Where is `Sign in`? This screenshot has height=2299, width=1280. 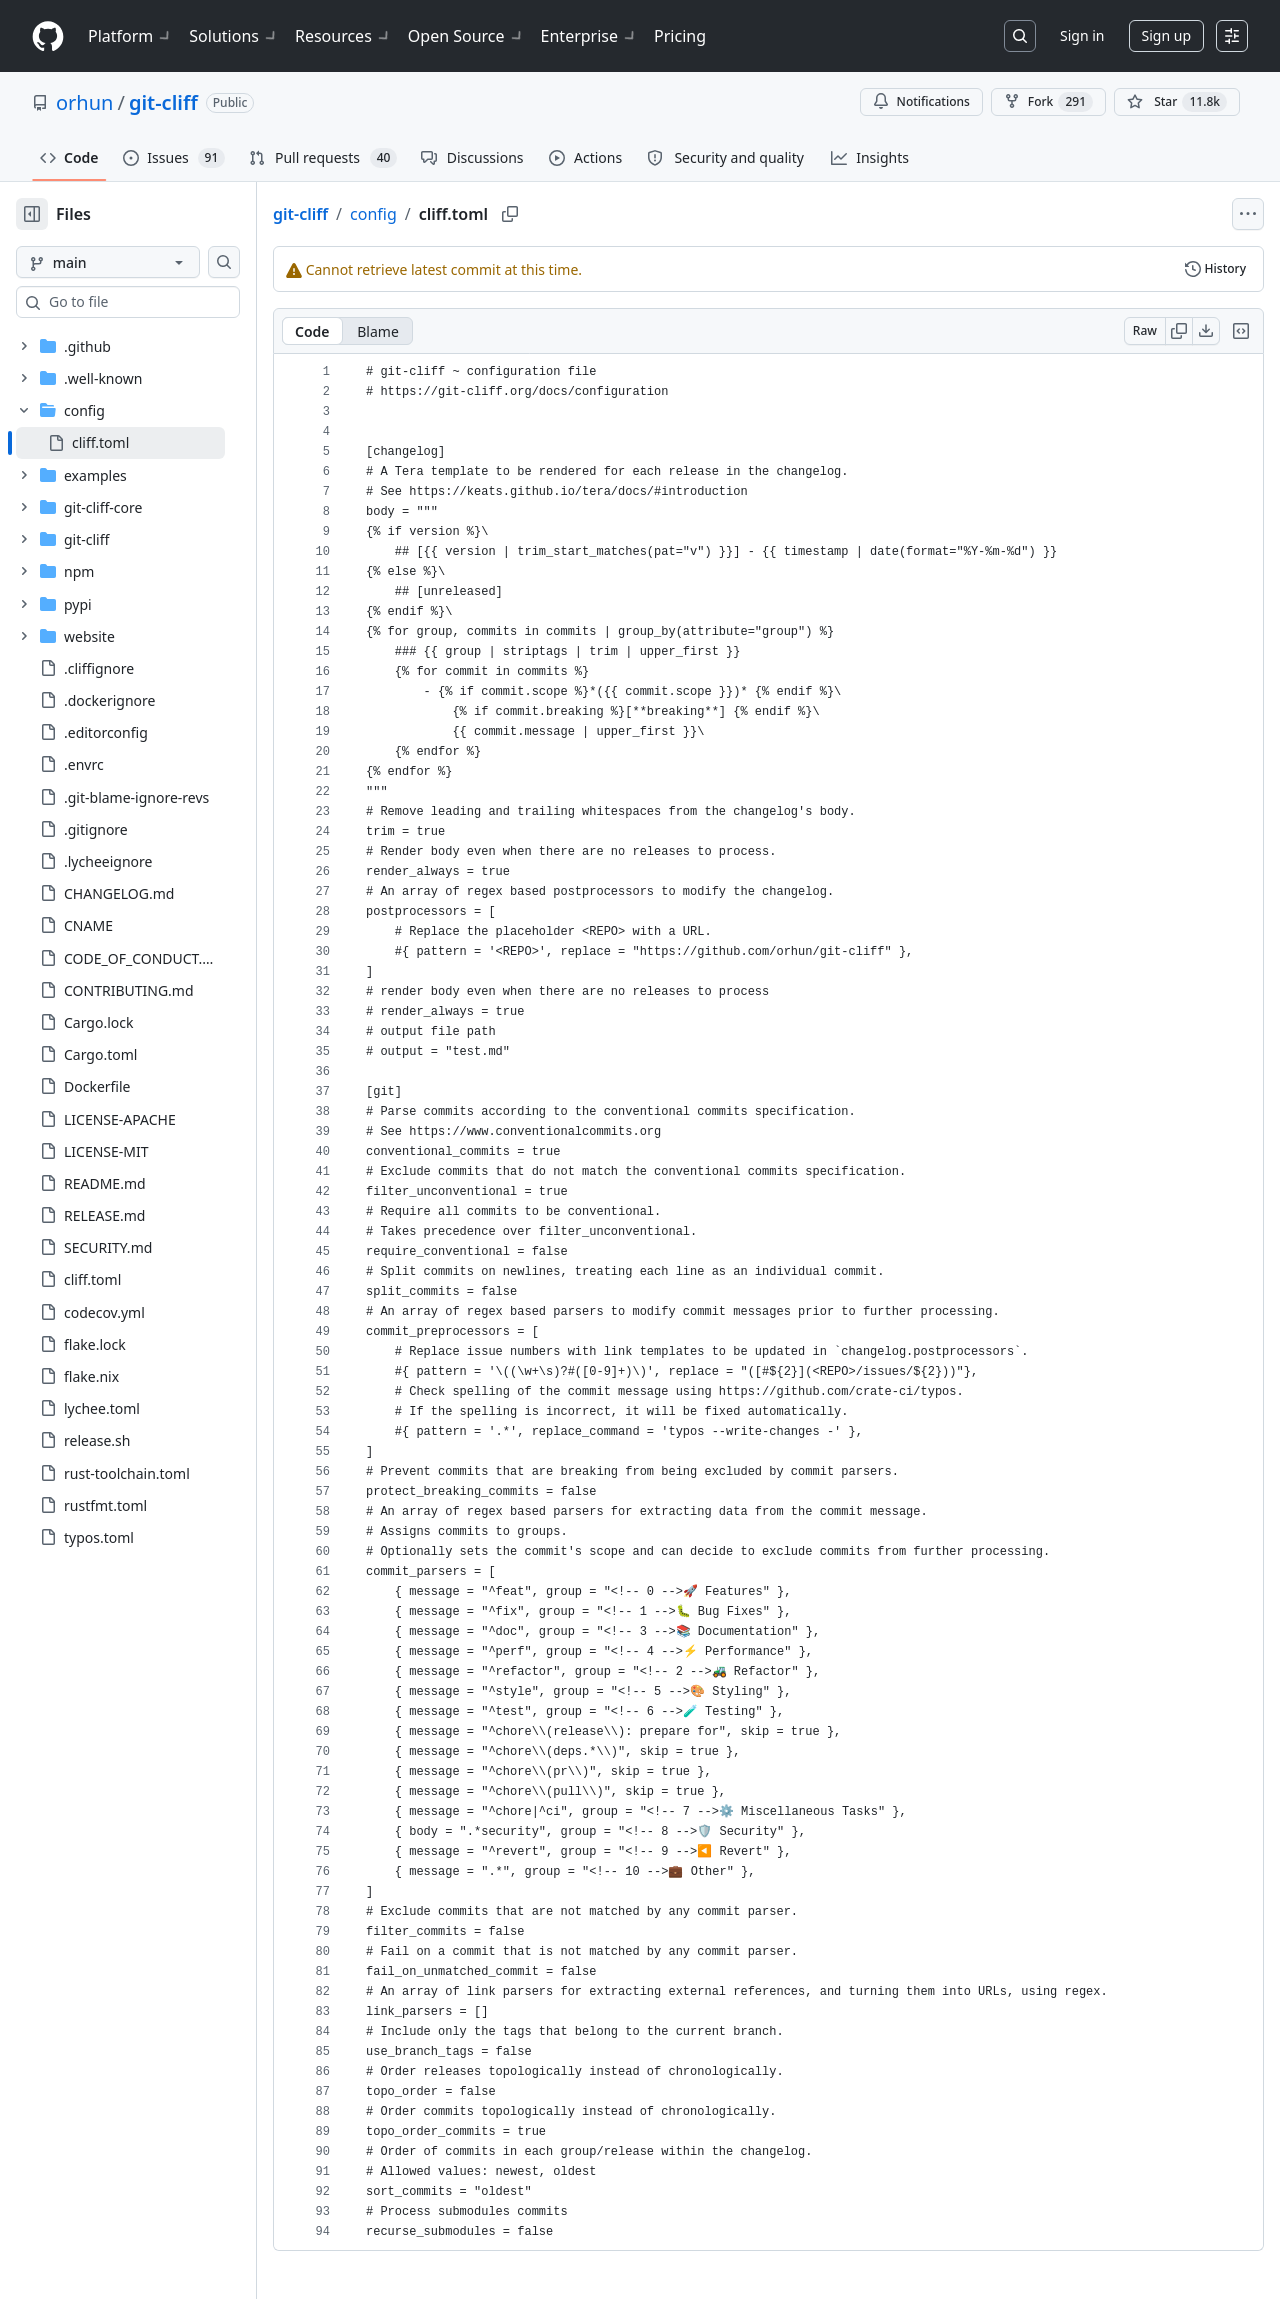
Sign in is located at coordinates (1082, 35).